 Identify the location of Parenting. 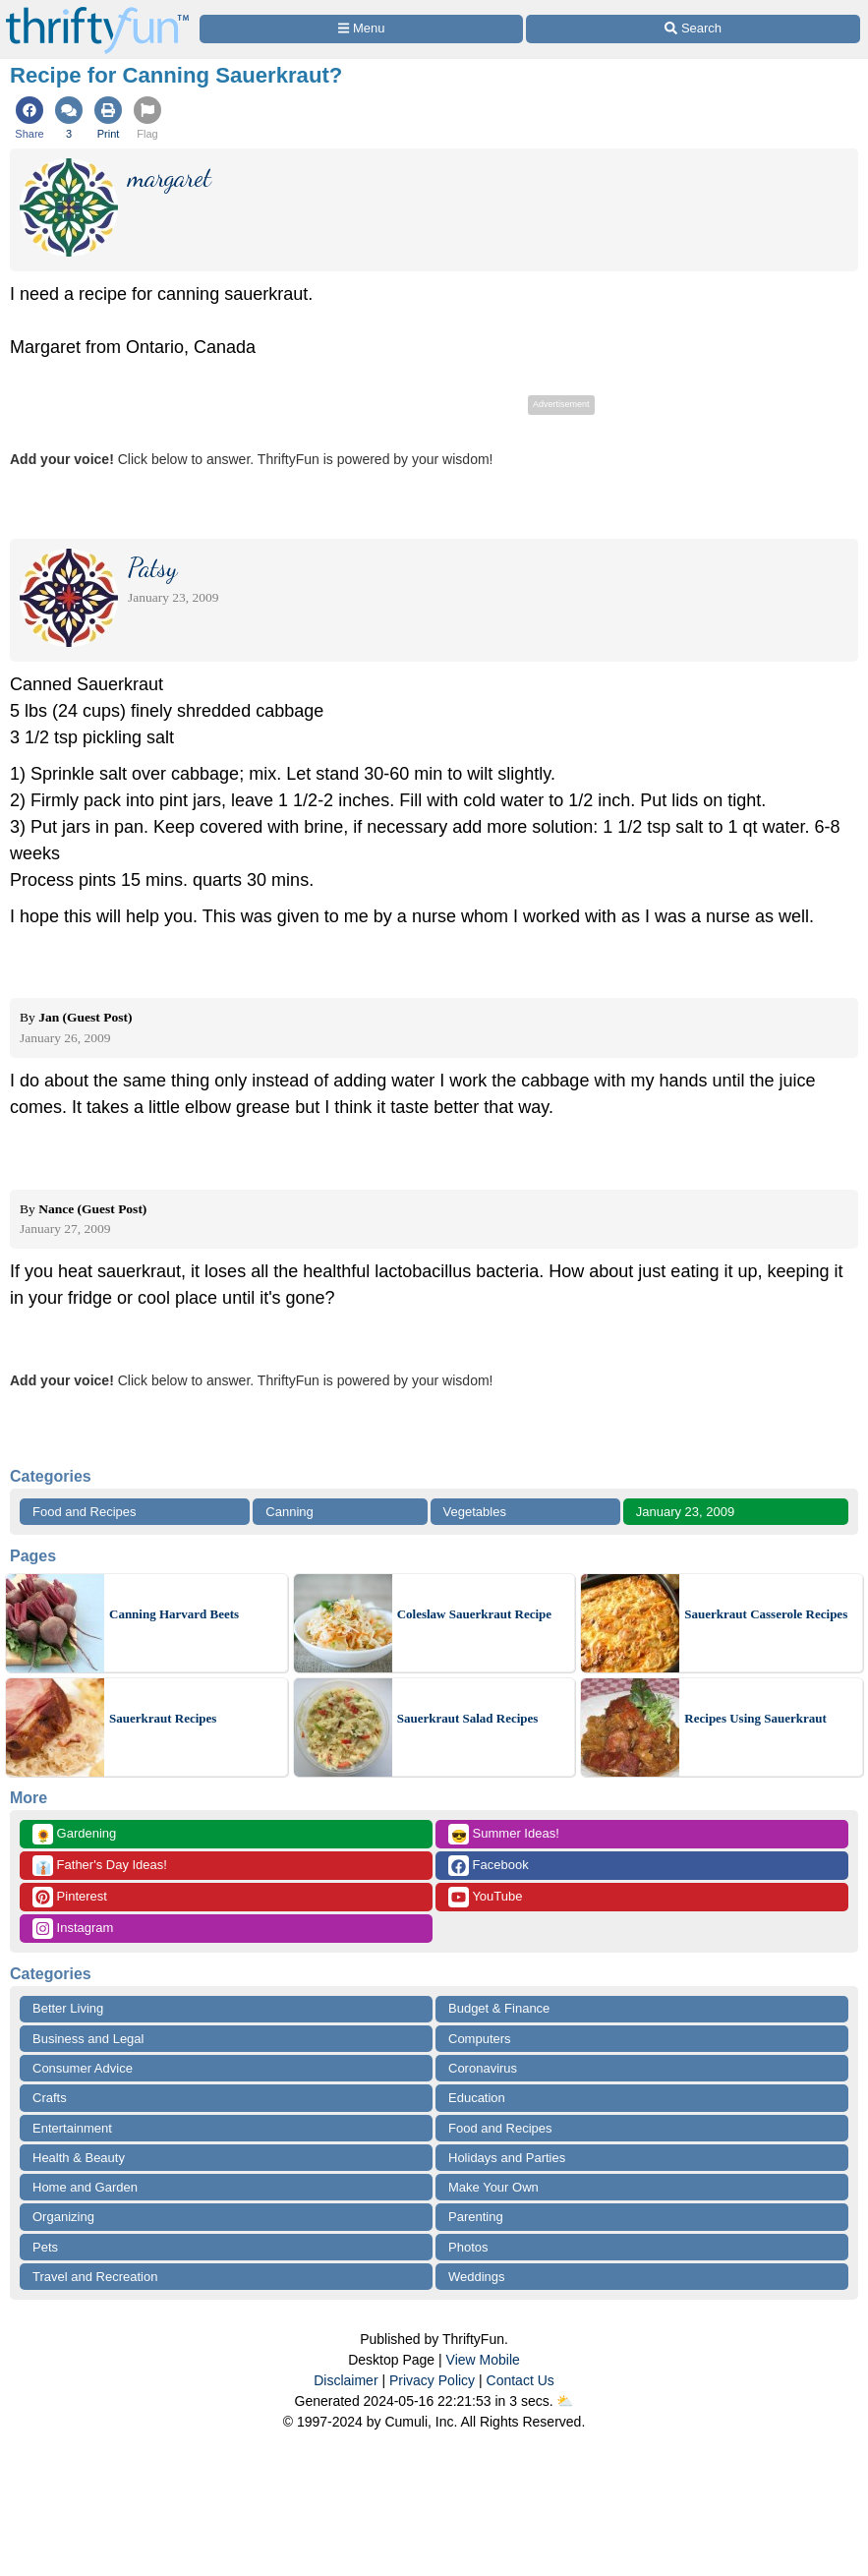
(475, 2216).